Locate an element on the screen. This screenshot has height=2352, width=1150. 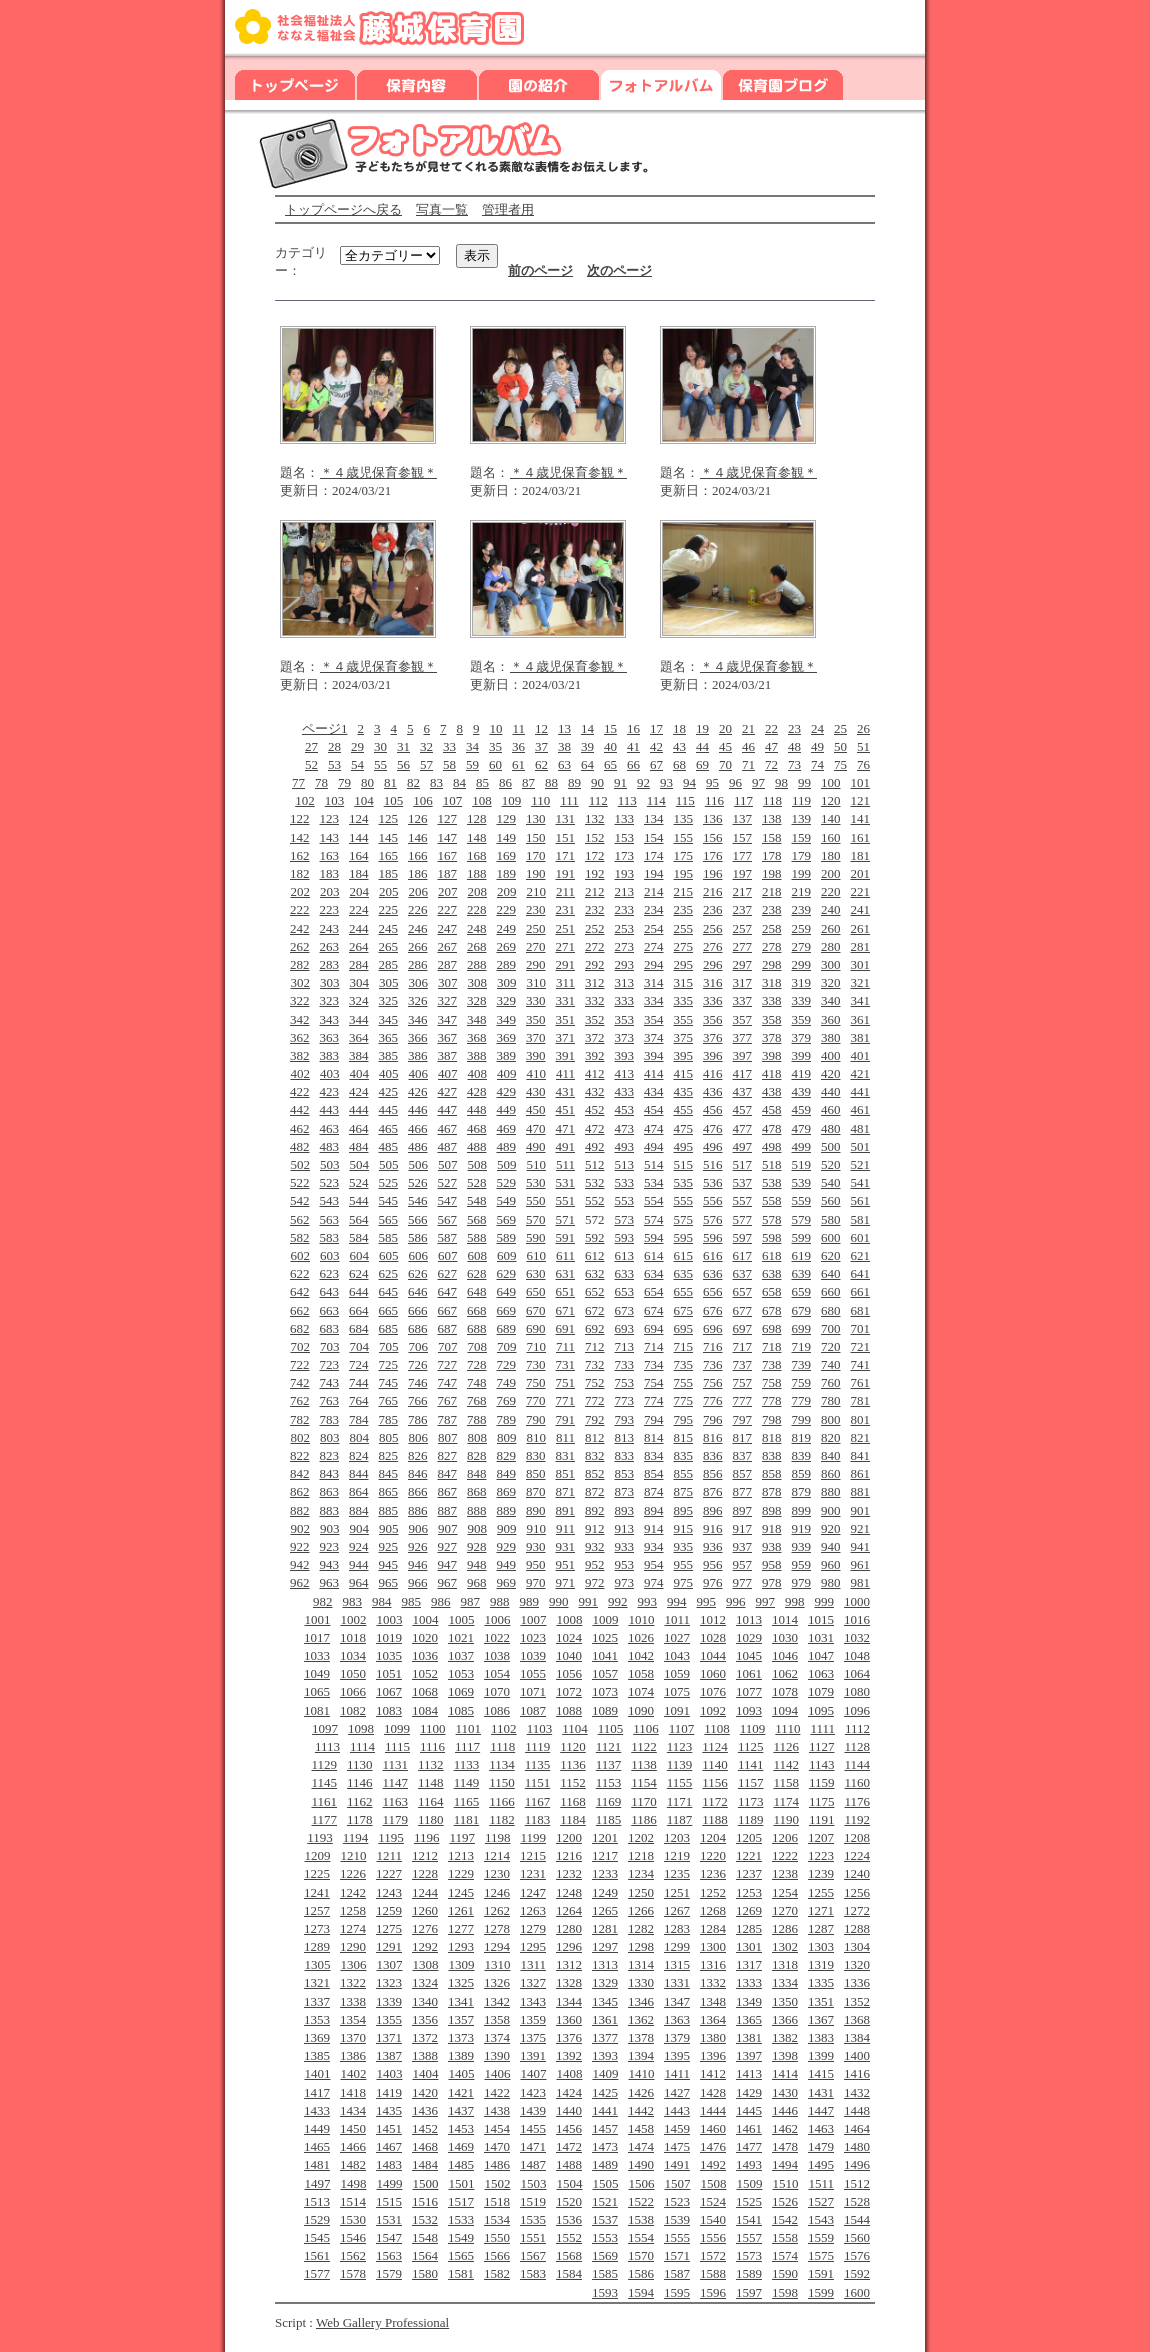
919 is located at coordinates (802, 1528).